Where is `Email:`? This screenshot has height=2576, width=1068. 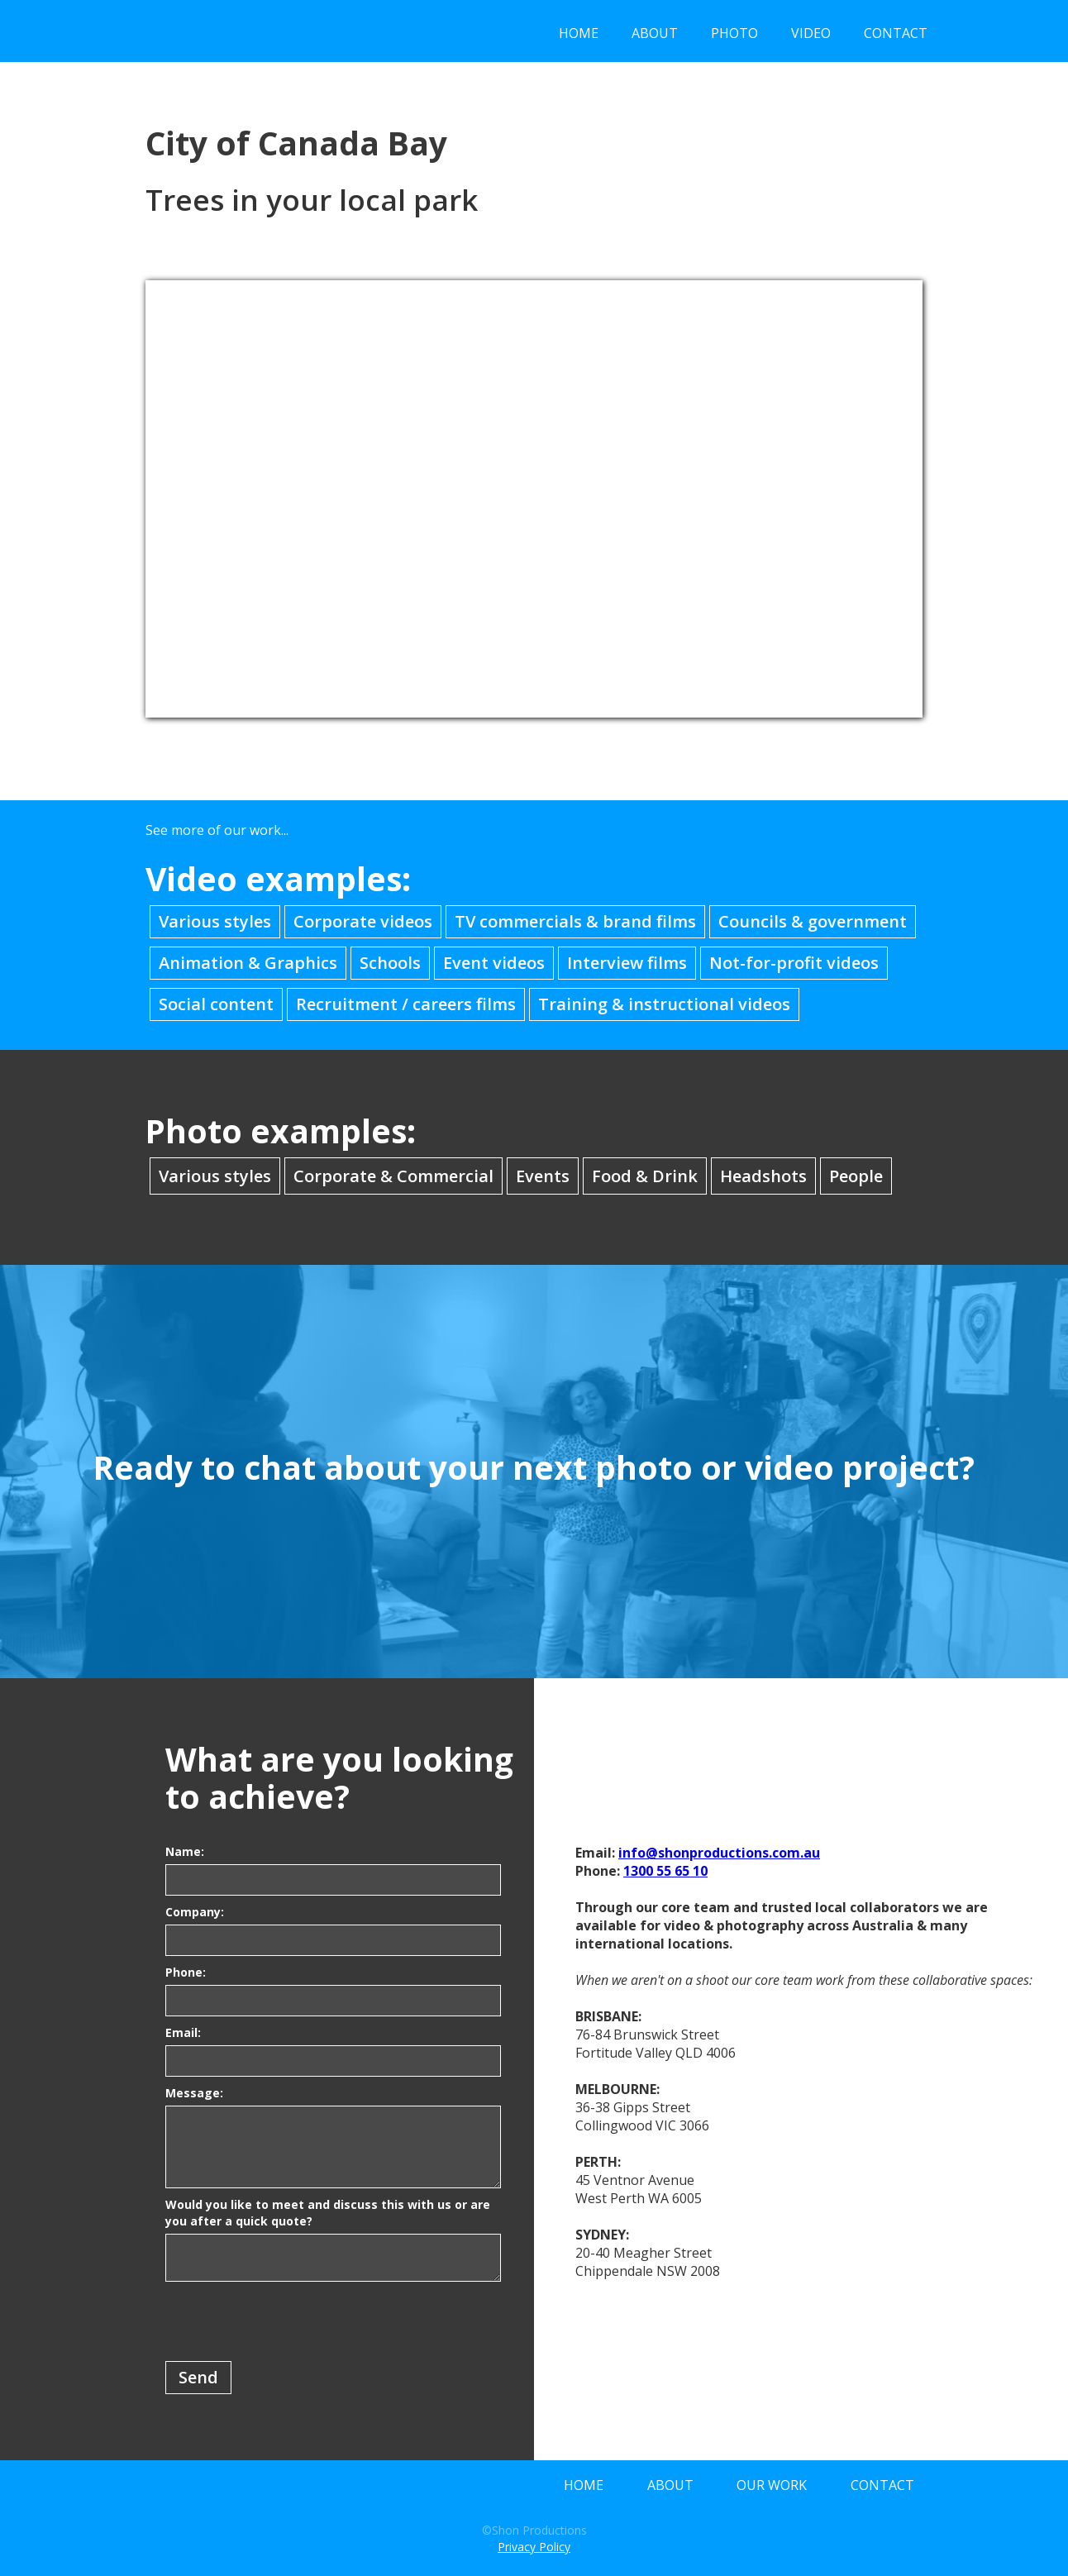
Email: is located at coordinates (183, 2032).